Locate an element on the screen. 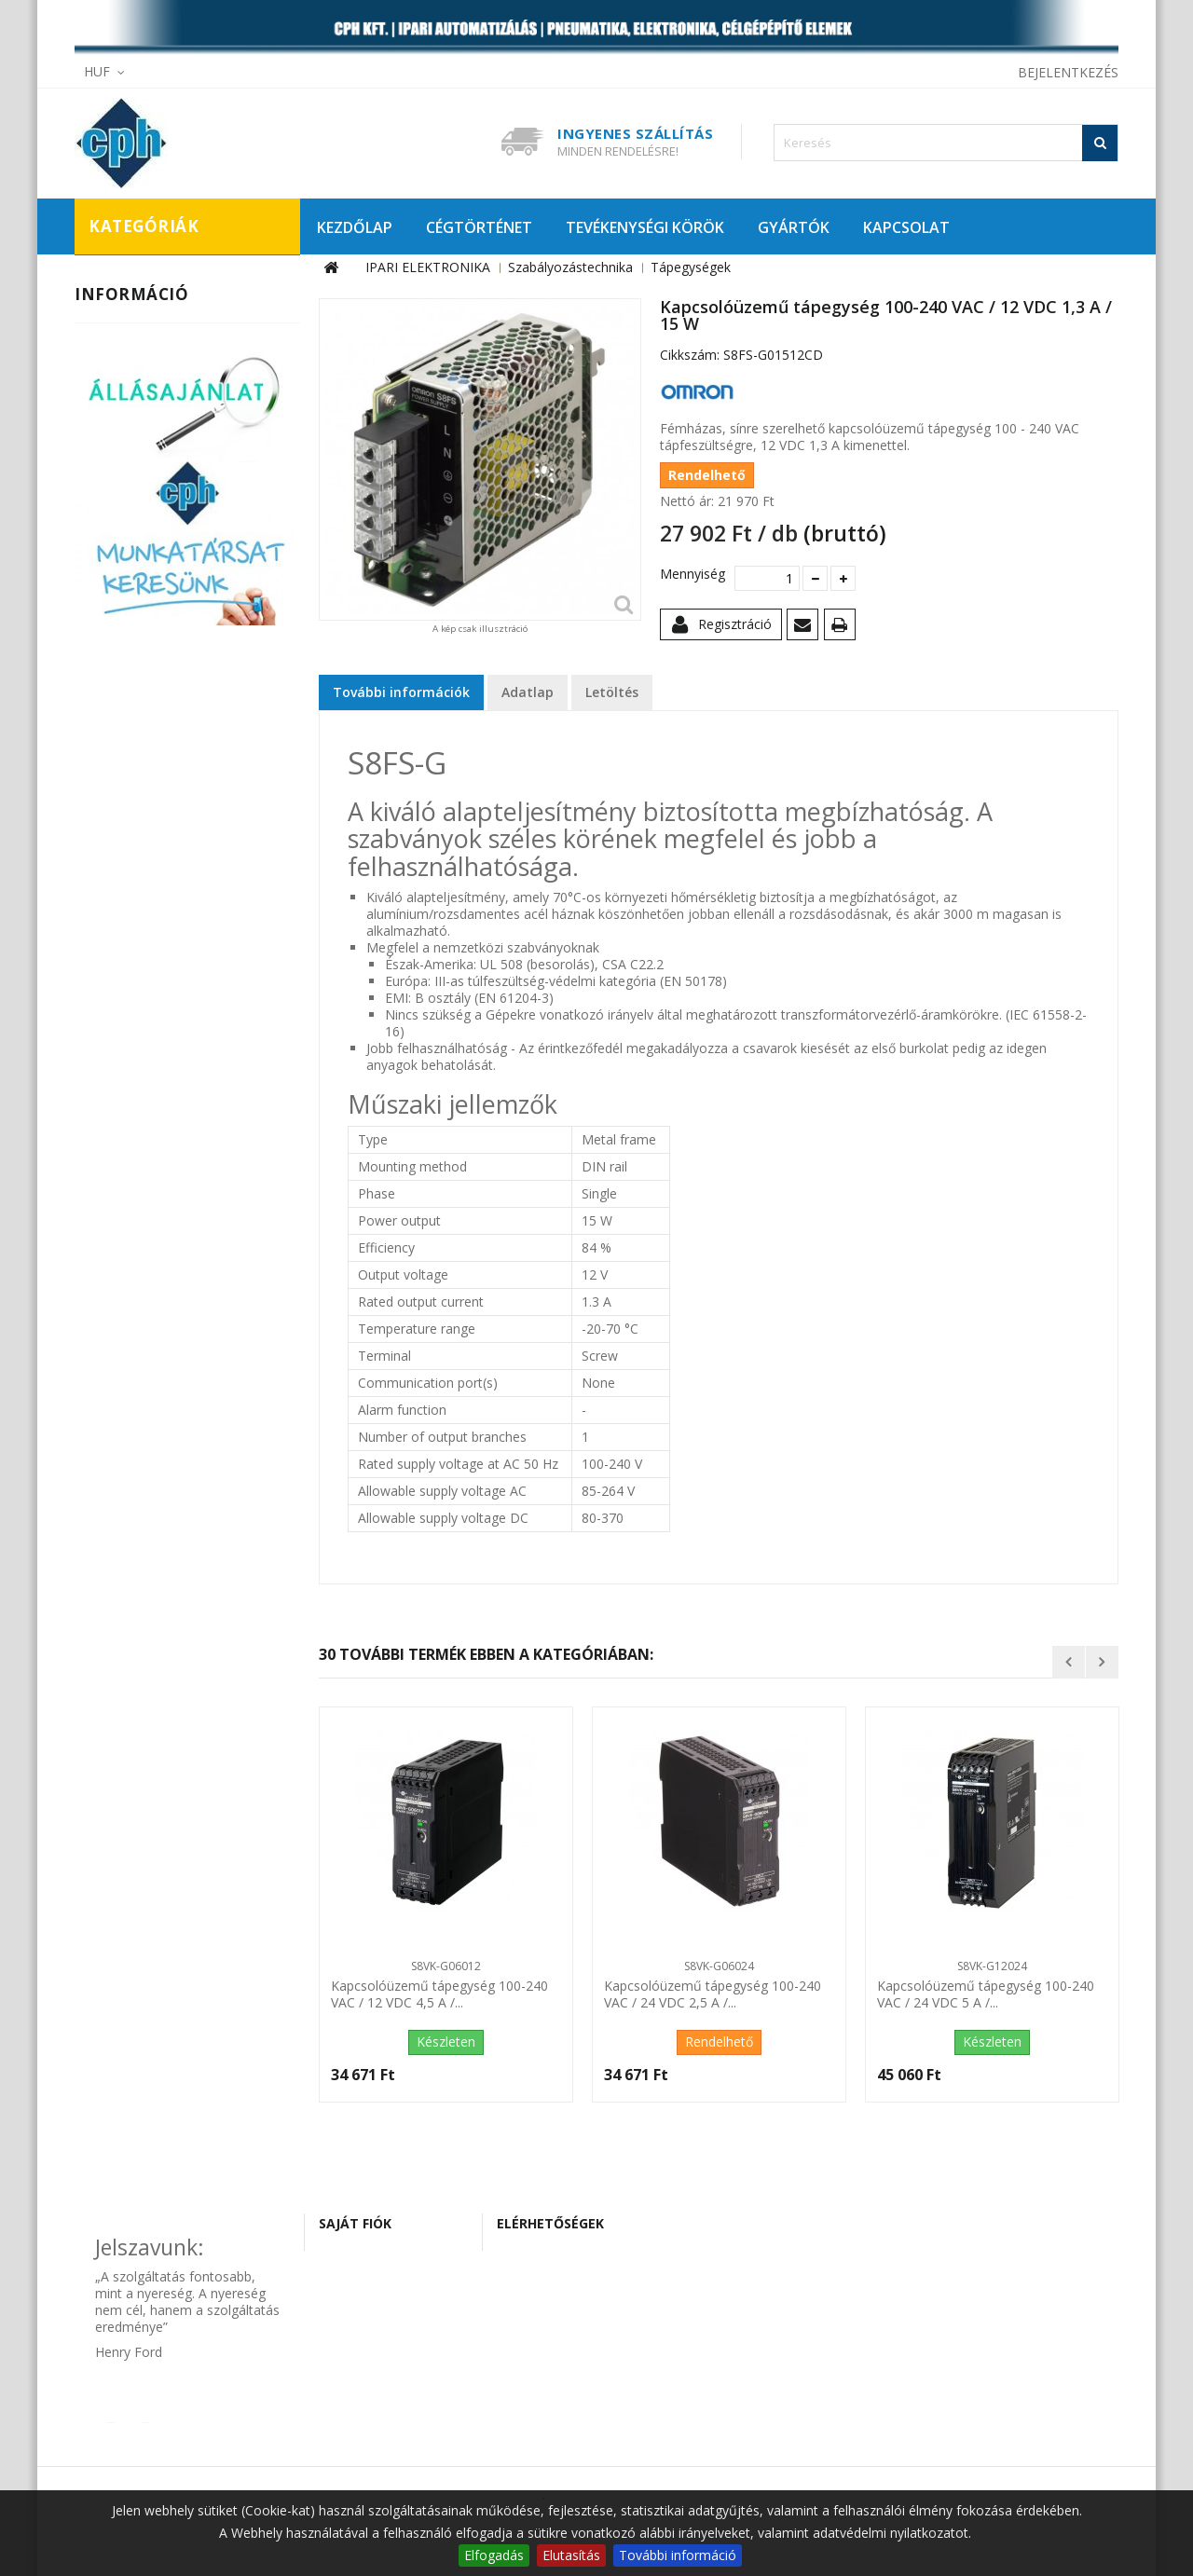 Image resolution: width=1193 pixels, height=2576 pixels. Időrelék is located at coordinates (142, 459).